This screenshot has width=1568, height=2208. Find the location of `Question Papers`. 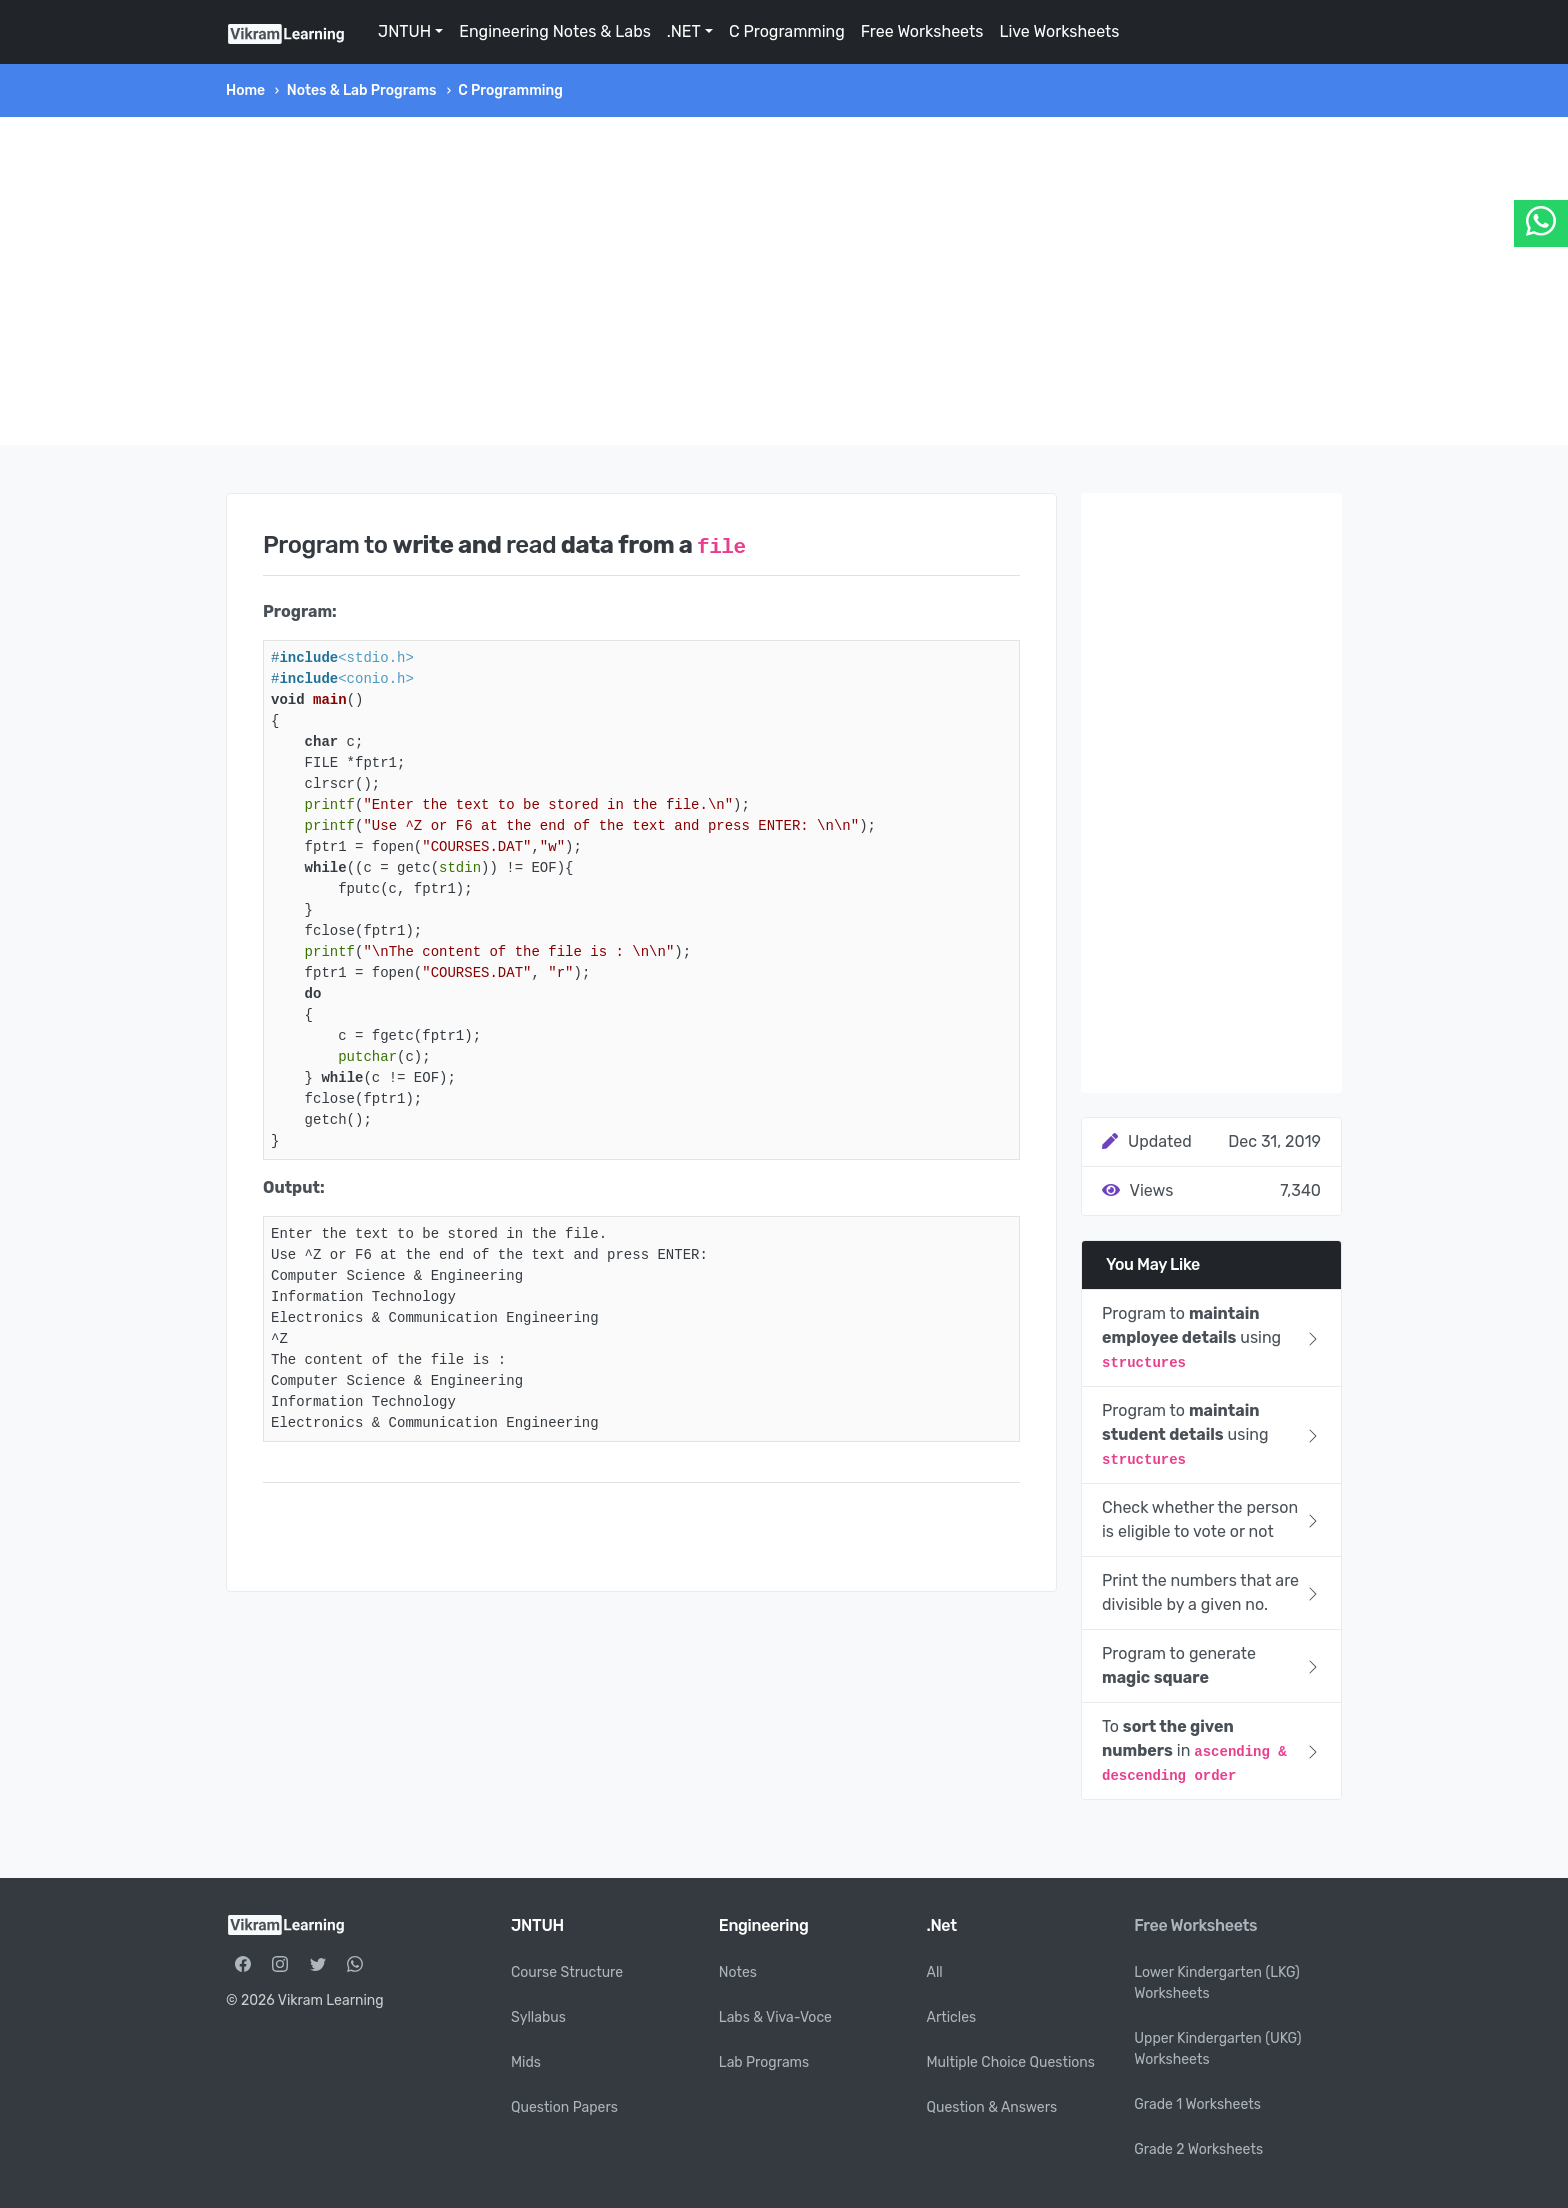

Question Papers is located at coordinates (564, 2107).